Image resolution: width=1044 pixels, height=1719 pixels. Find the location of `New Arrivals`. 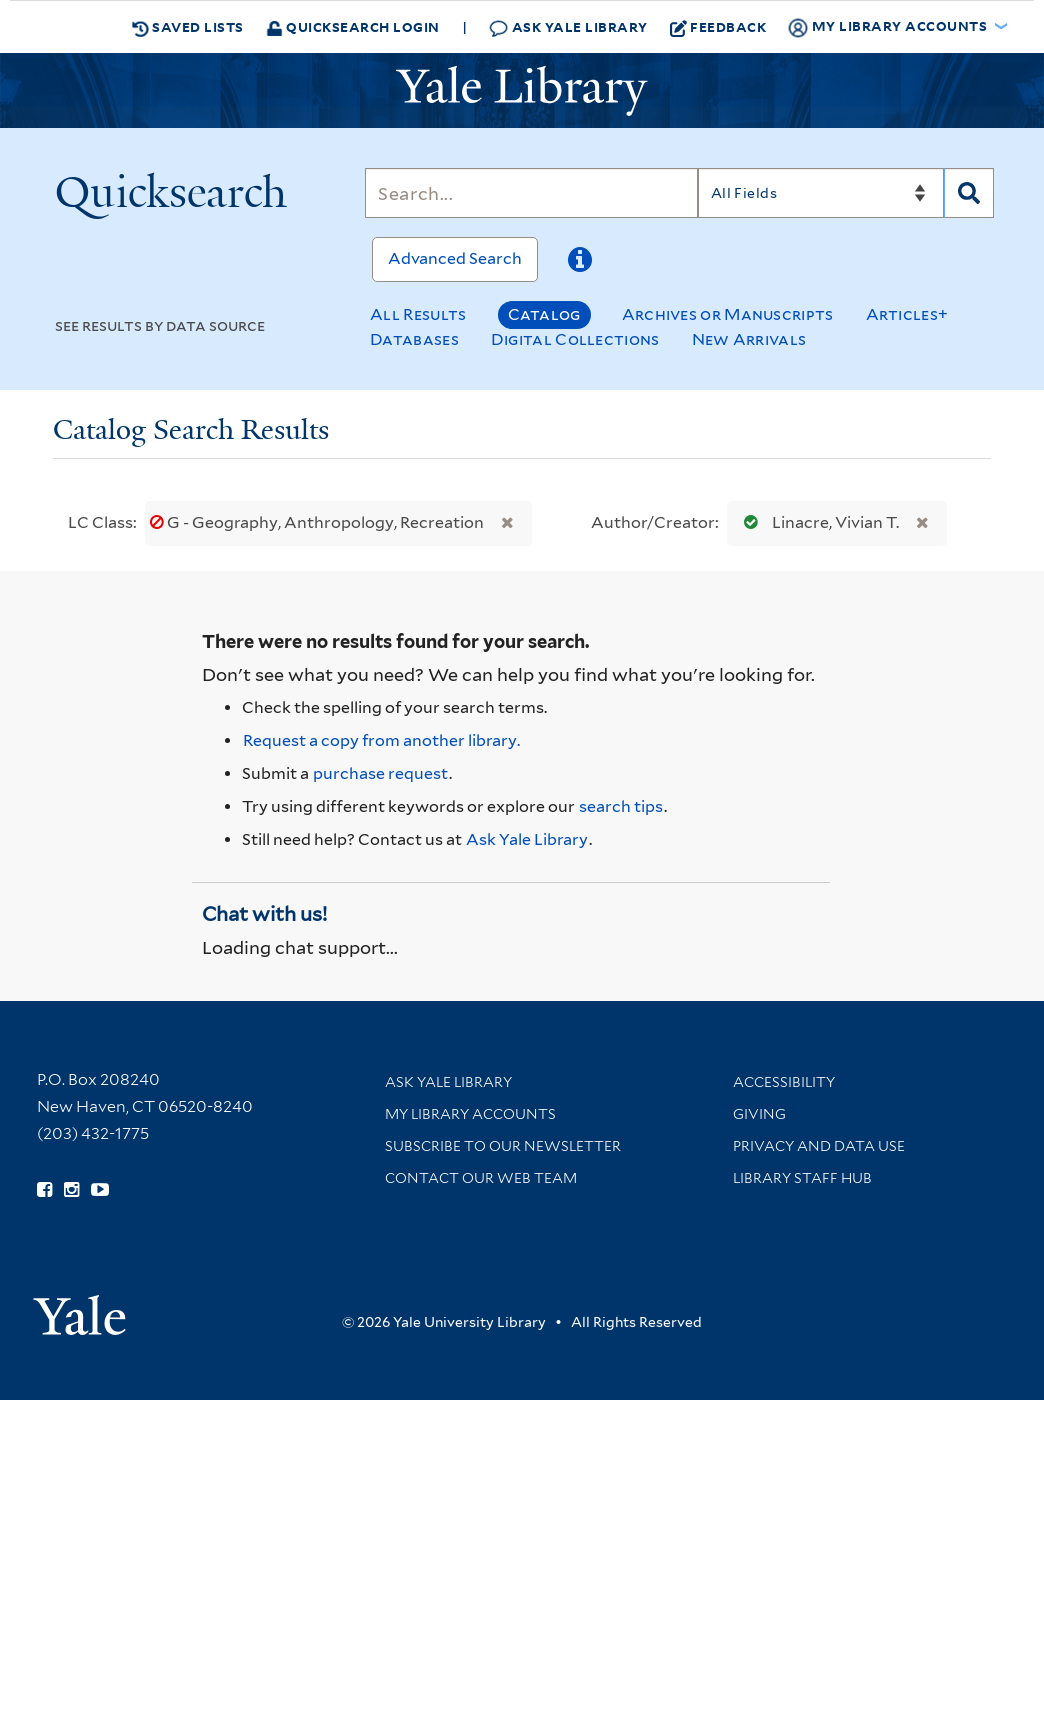

New Arrivals is located at coordinates (749, 339).